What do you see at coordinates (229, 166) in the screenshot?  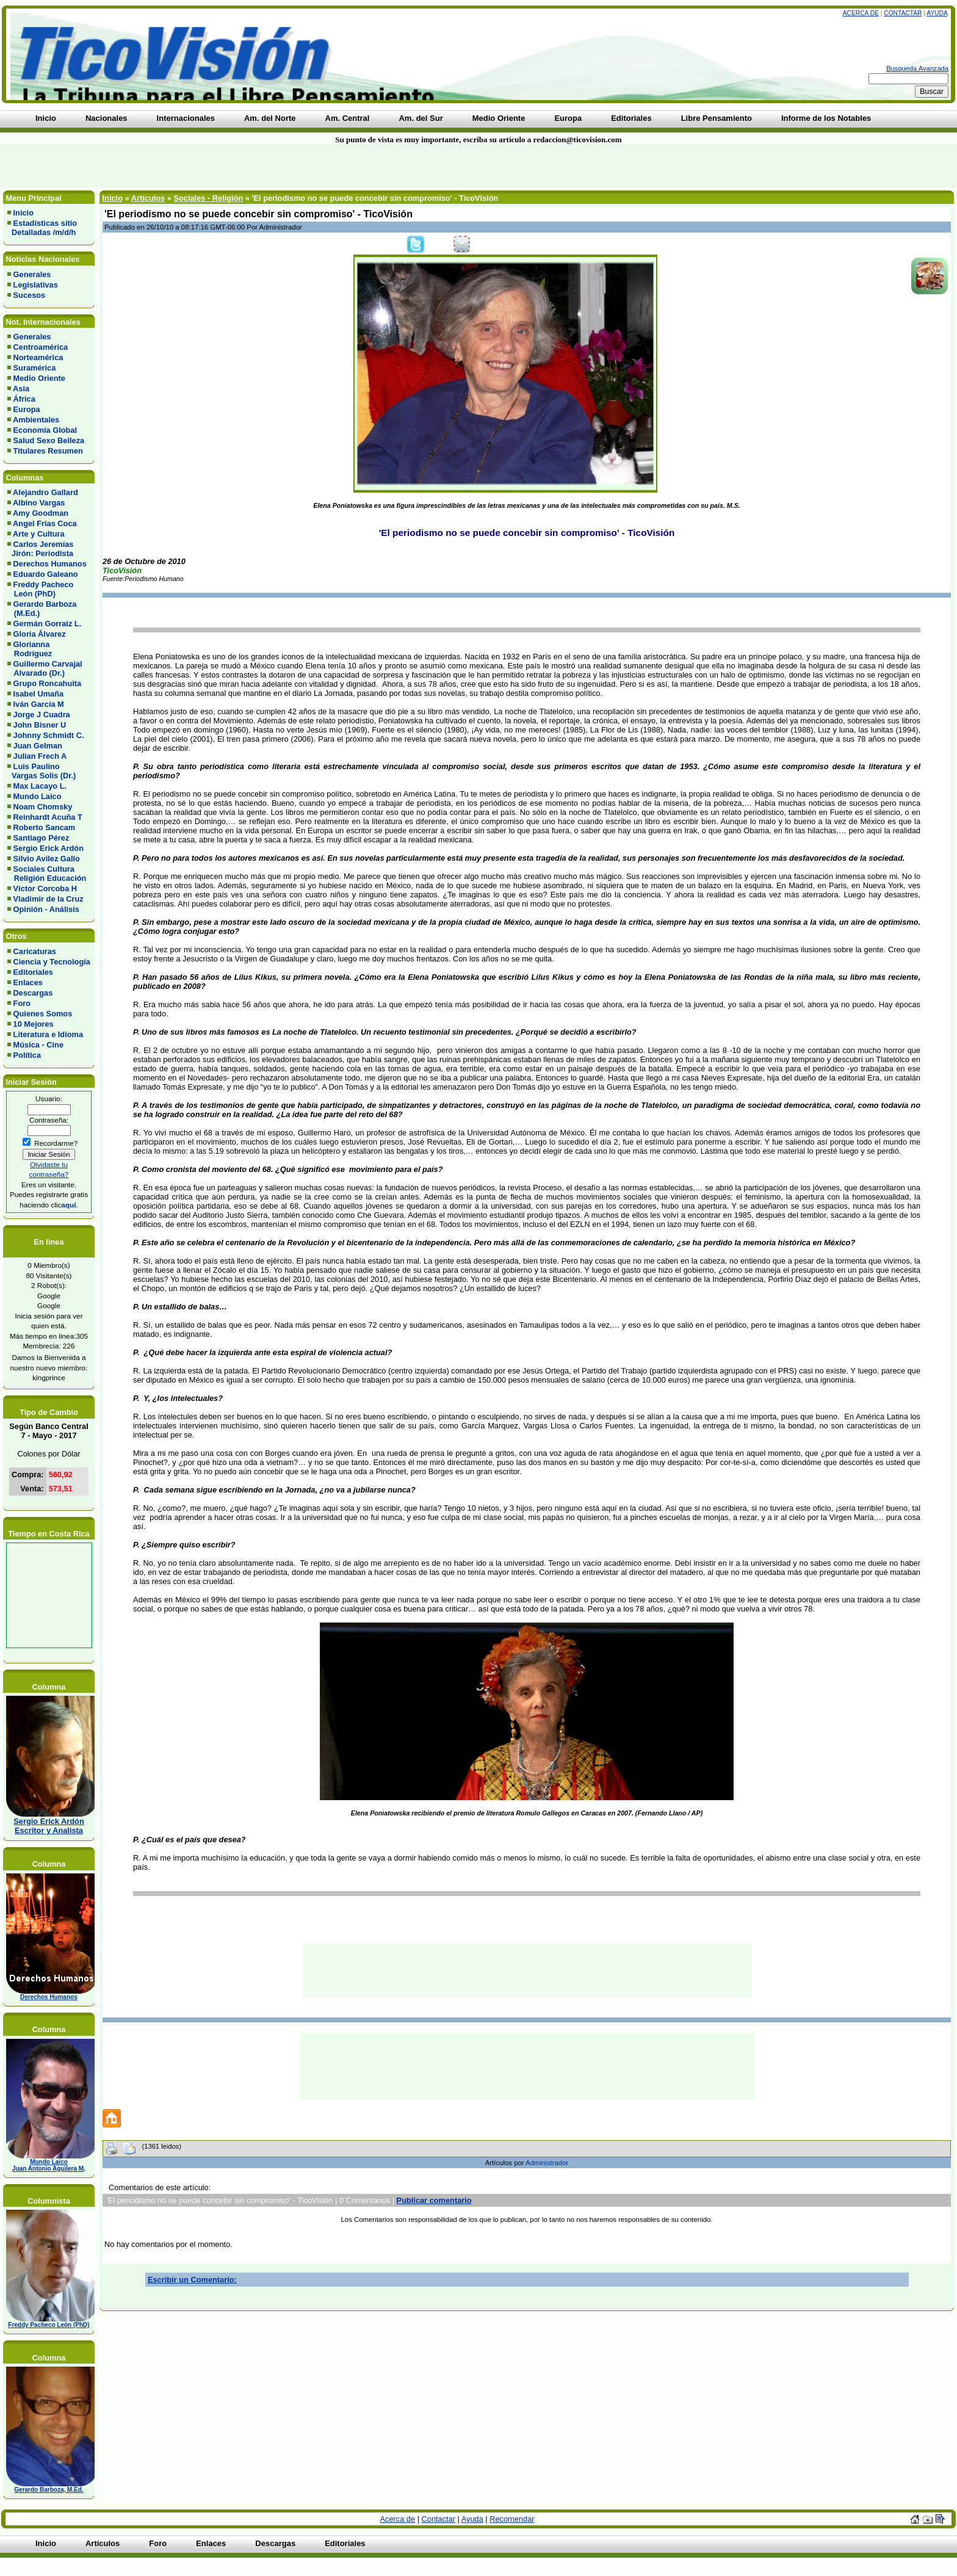 I see `[Advertisement]` at bounding box center [229, 166].